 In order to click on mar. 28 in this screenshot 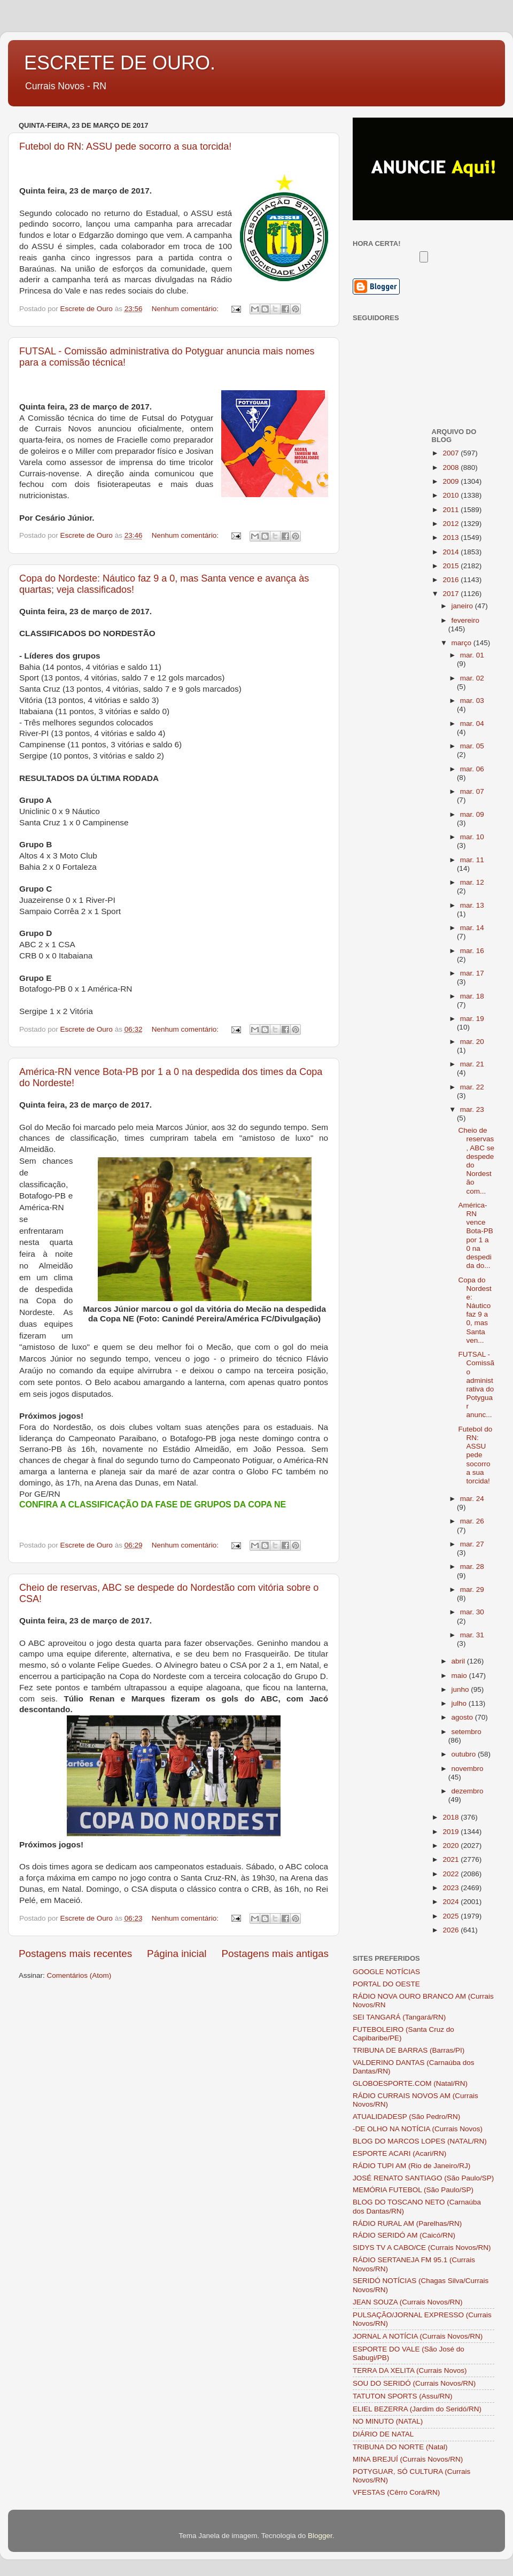, I will do `click(472, 1566)`.